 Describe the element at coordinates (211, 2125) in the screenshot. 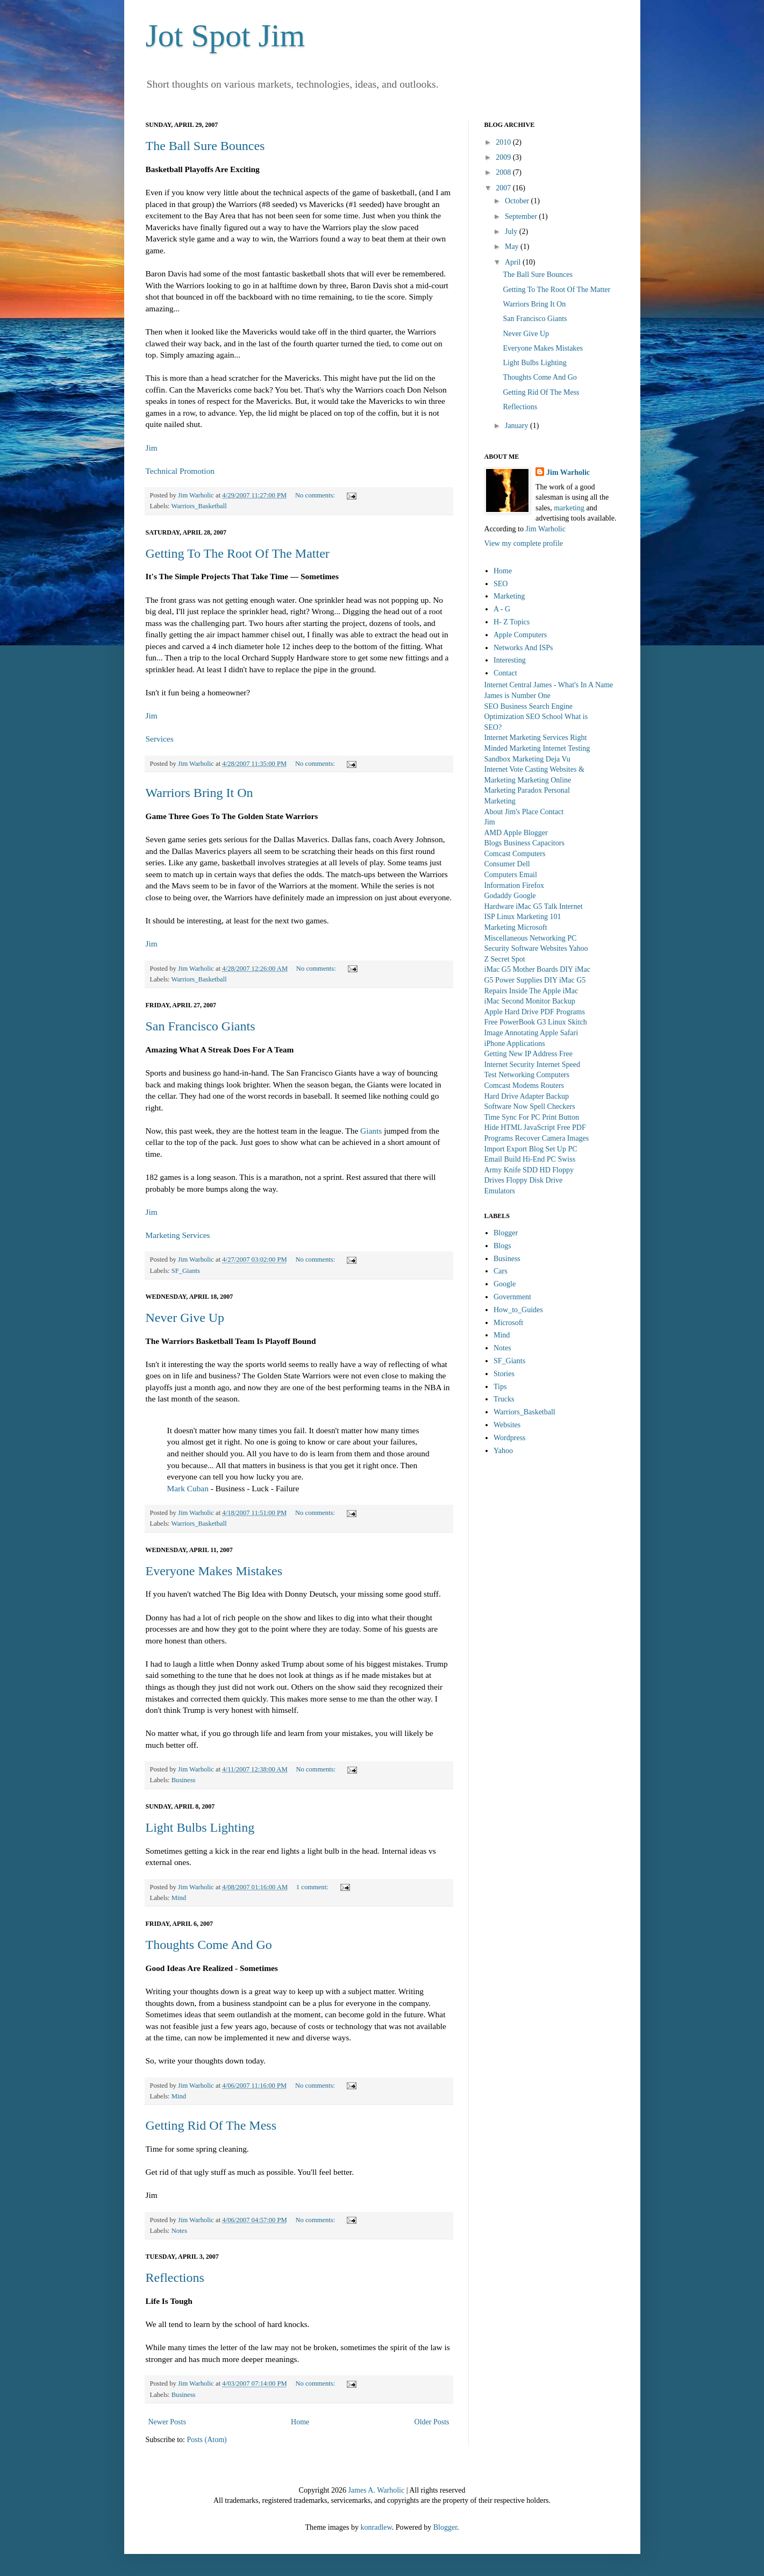

I see `Getting Rid Of The Mess` at that location.